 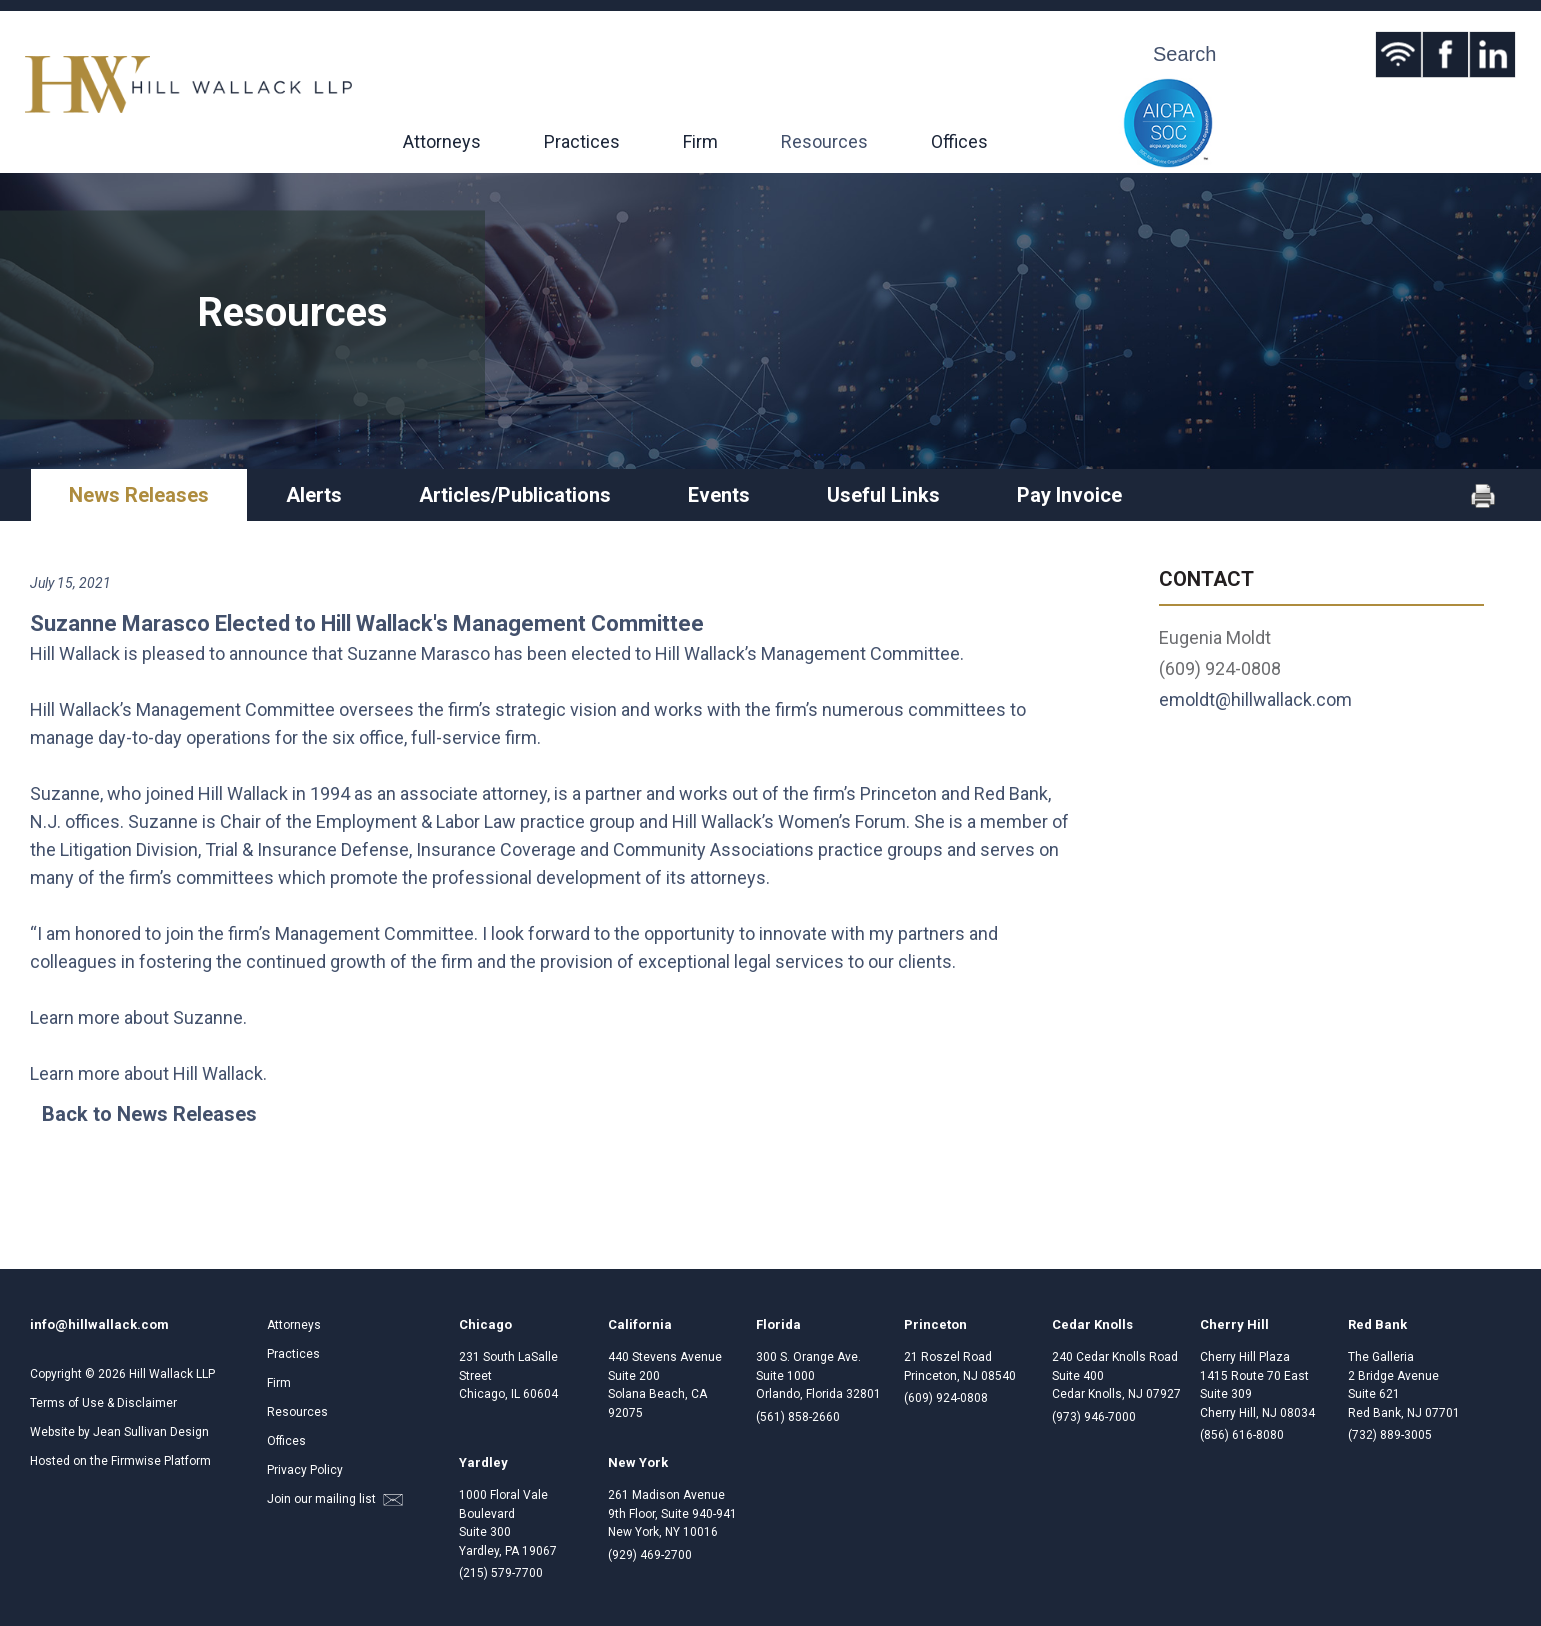 I want to click on (856) 616-8080, so click(x=1242, y=1435).